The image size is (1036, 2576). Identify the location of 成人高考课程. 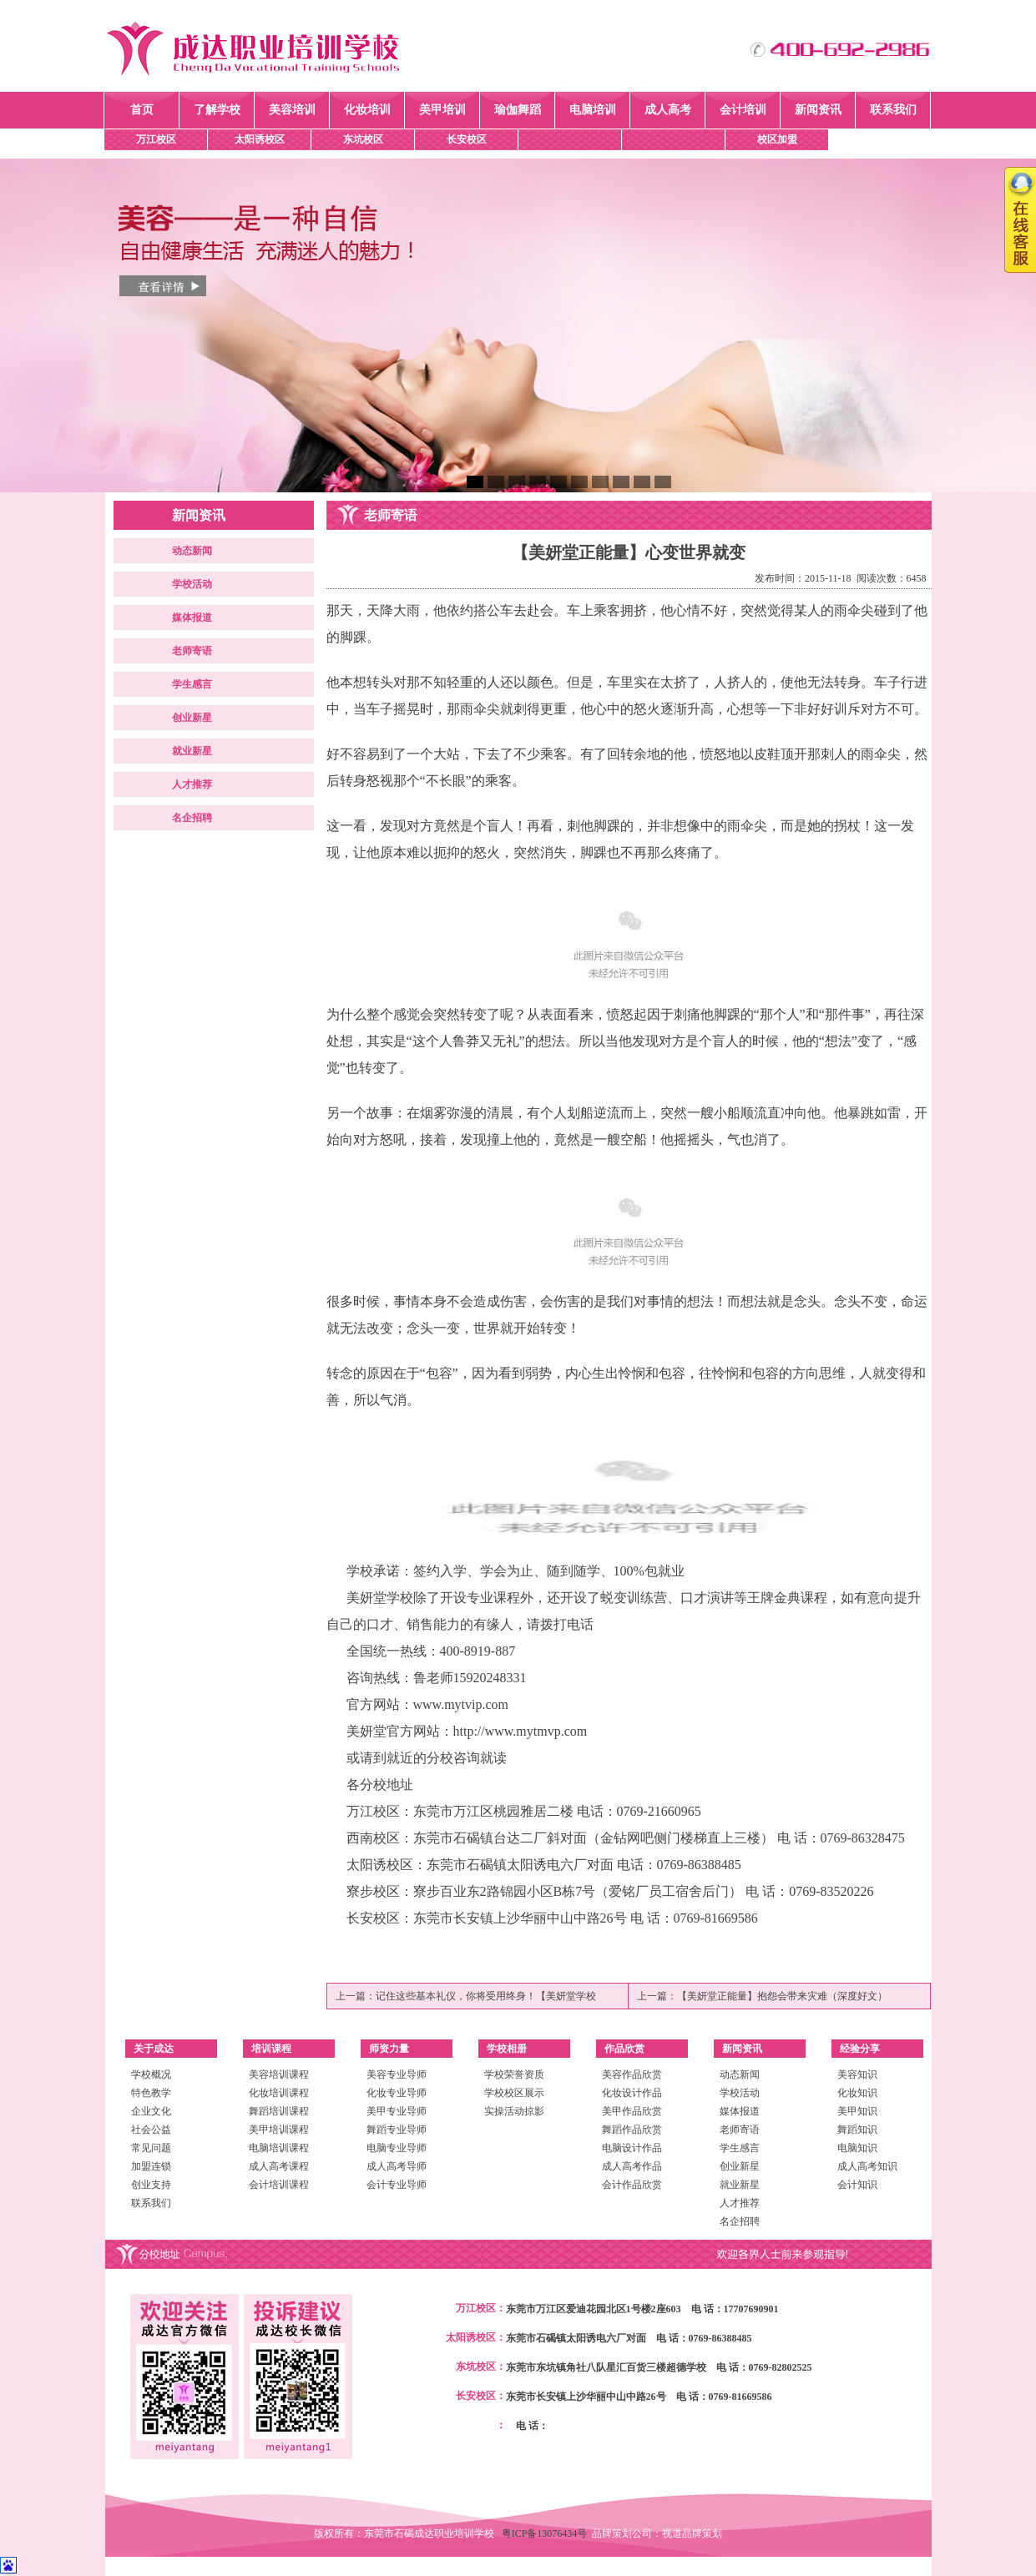
(279, 2166).